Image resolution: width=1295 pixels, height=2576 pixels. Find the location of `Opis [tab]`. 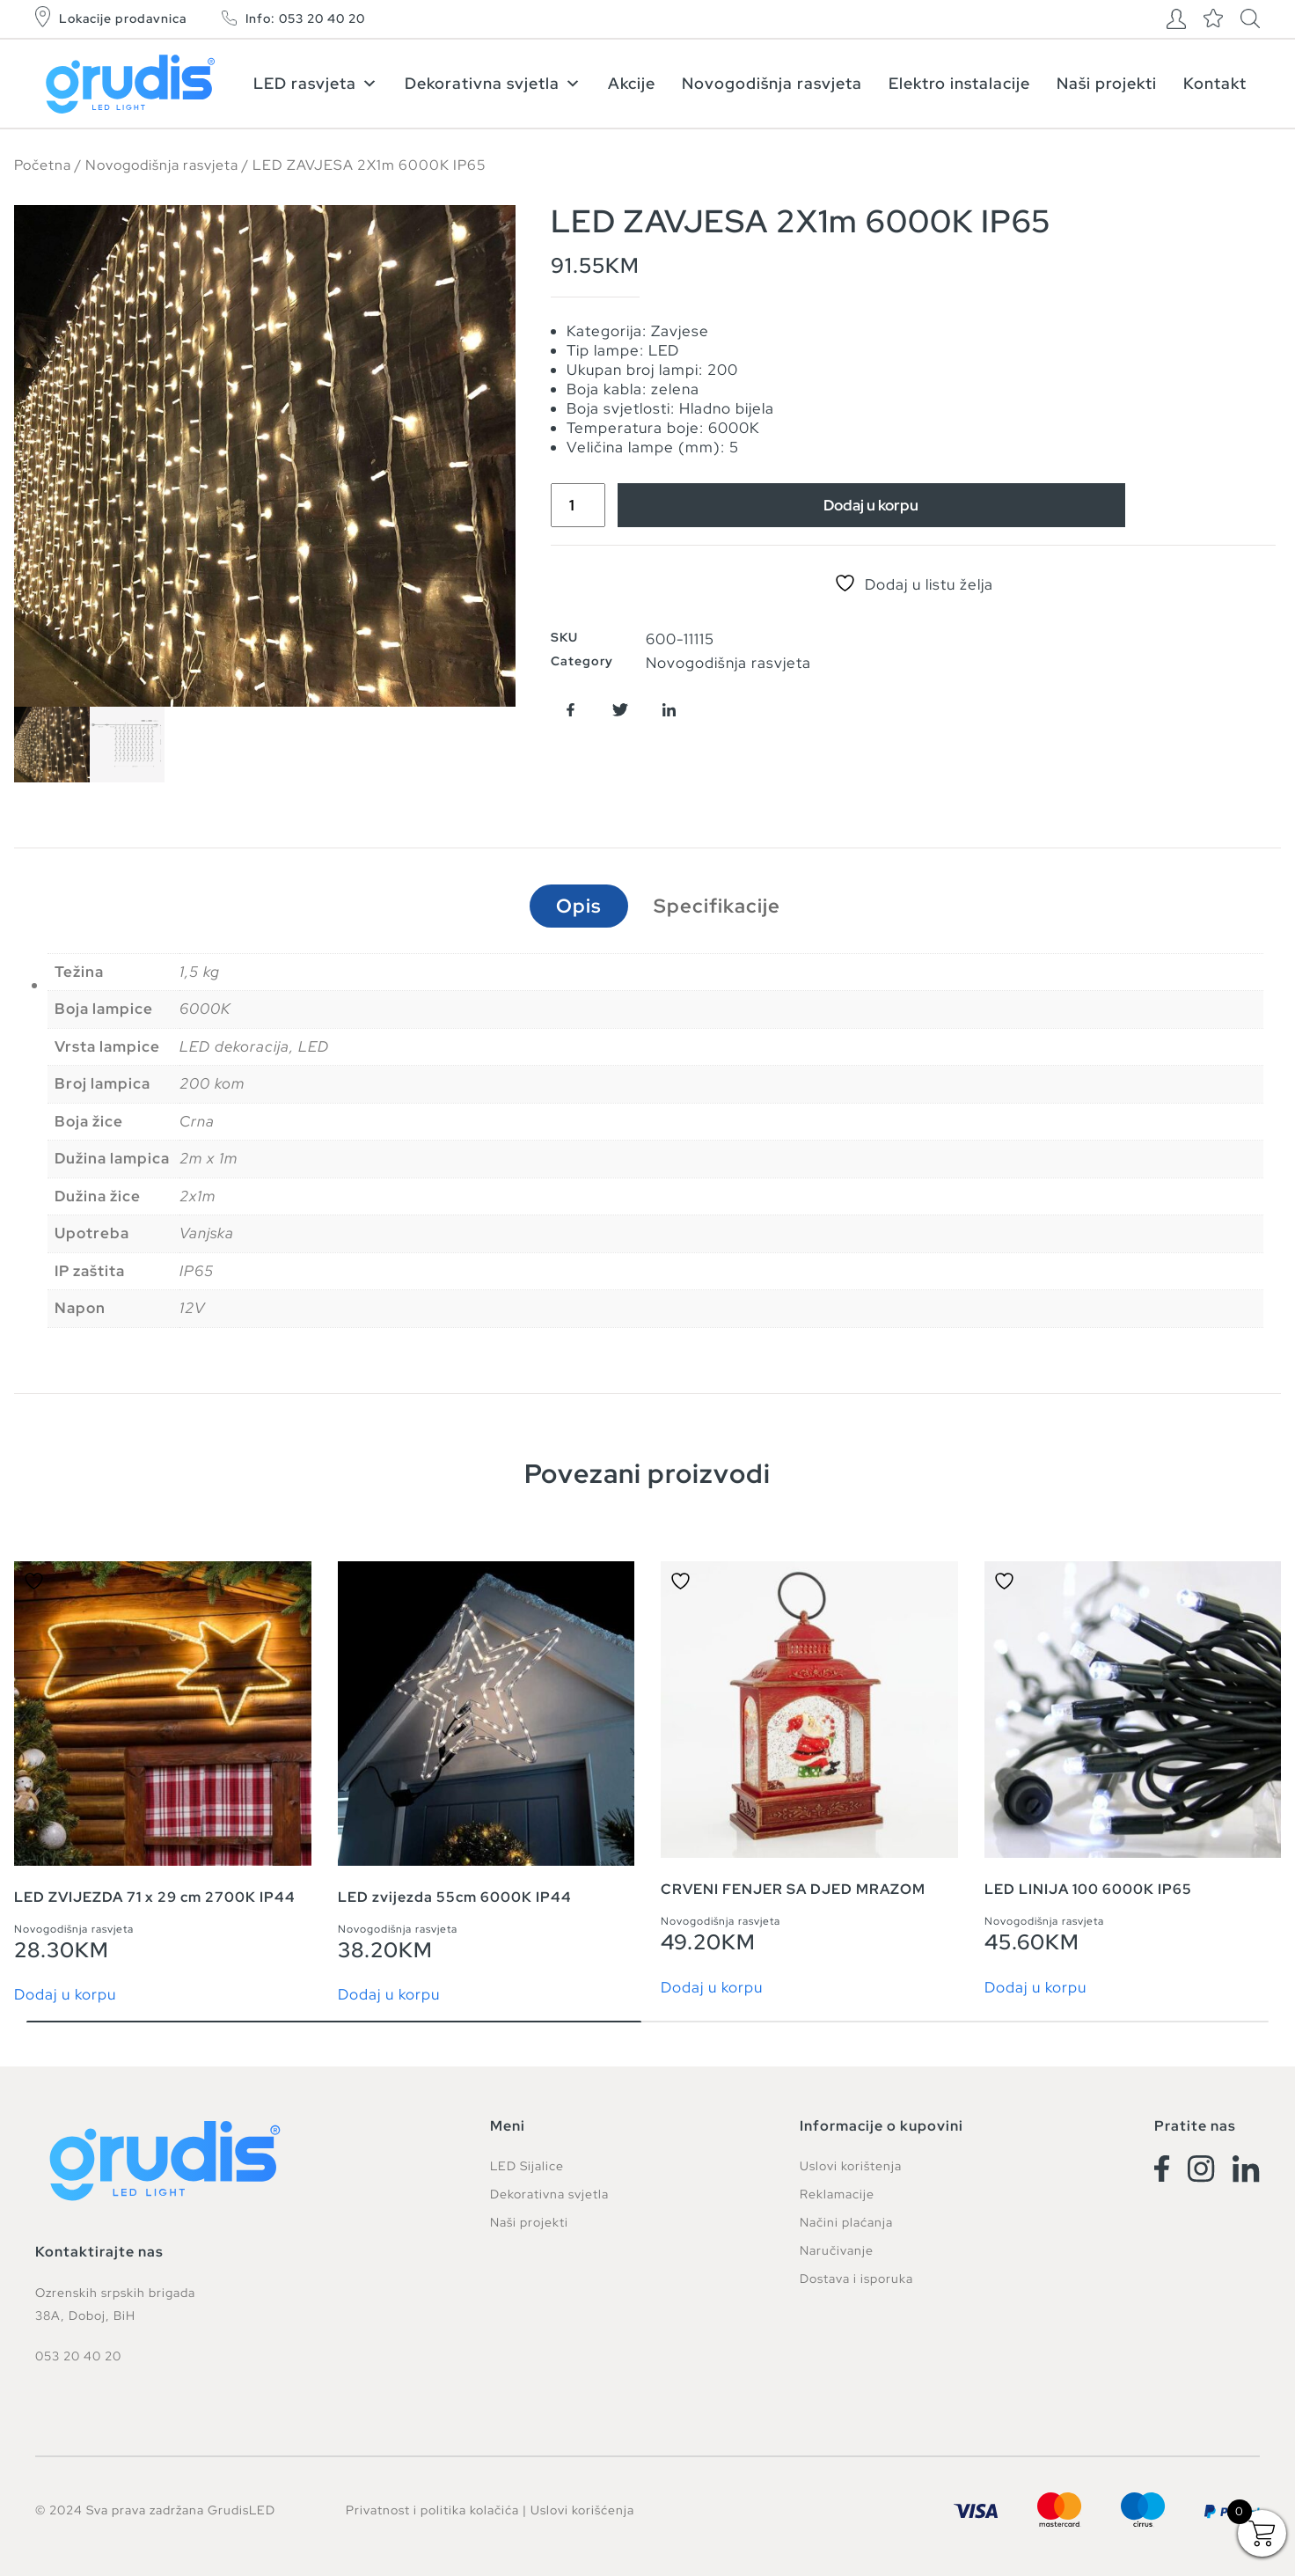

Opis [tab] is located at coordinates (579, 906).